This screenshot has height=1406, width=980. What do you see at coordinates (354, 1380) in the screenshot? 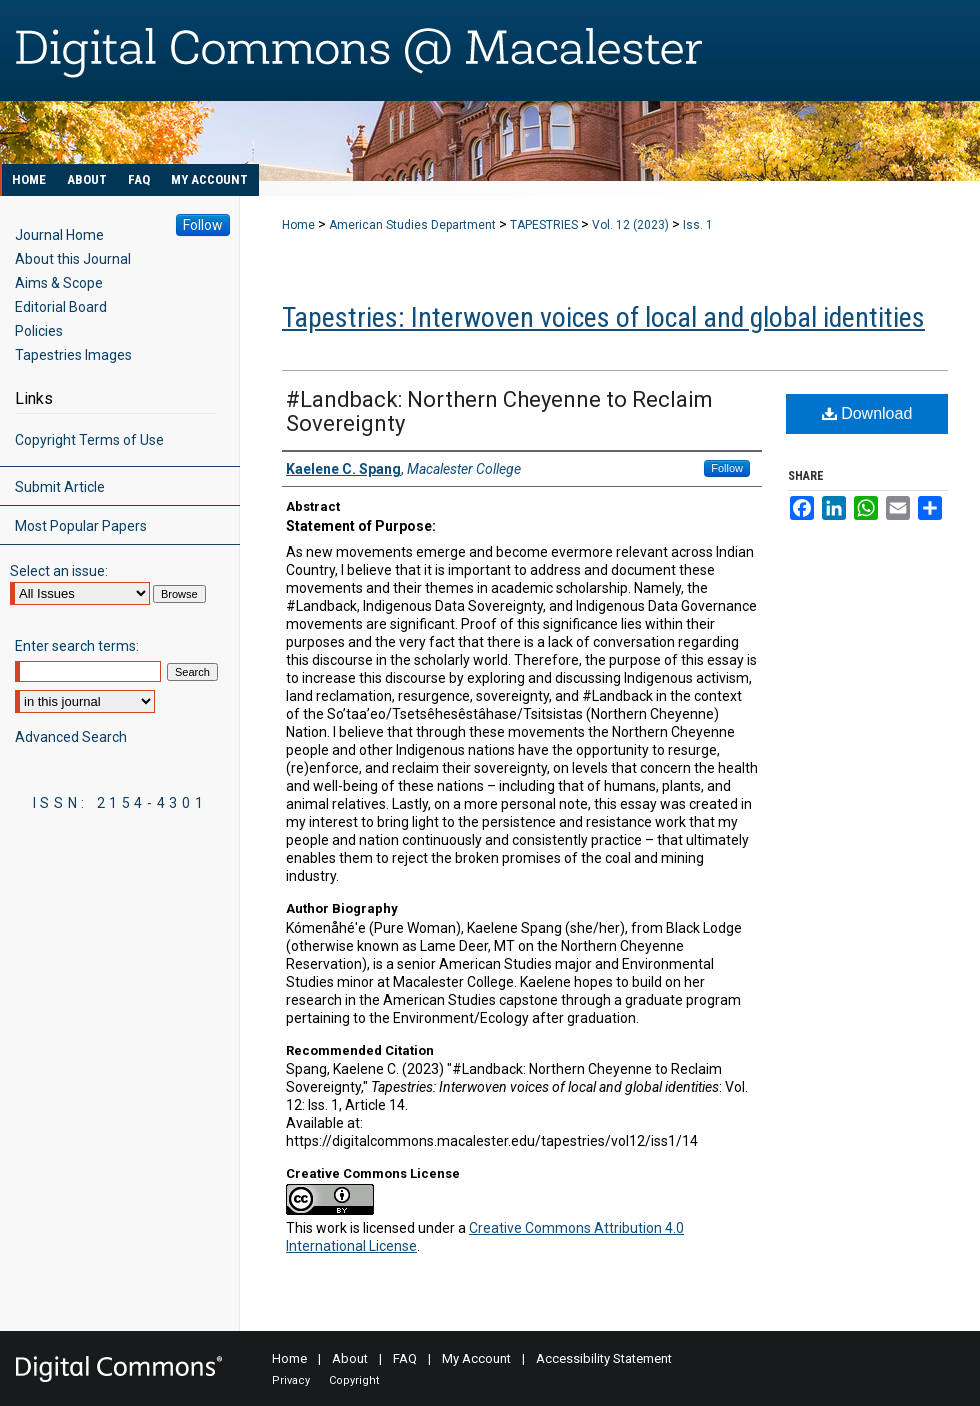
I see `Copyright` at bounding box center [354, 1380].